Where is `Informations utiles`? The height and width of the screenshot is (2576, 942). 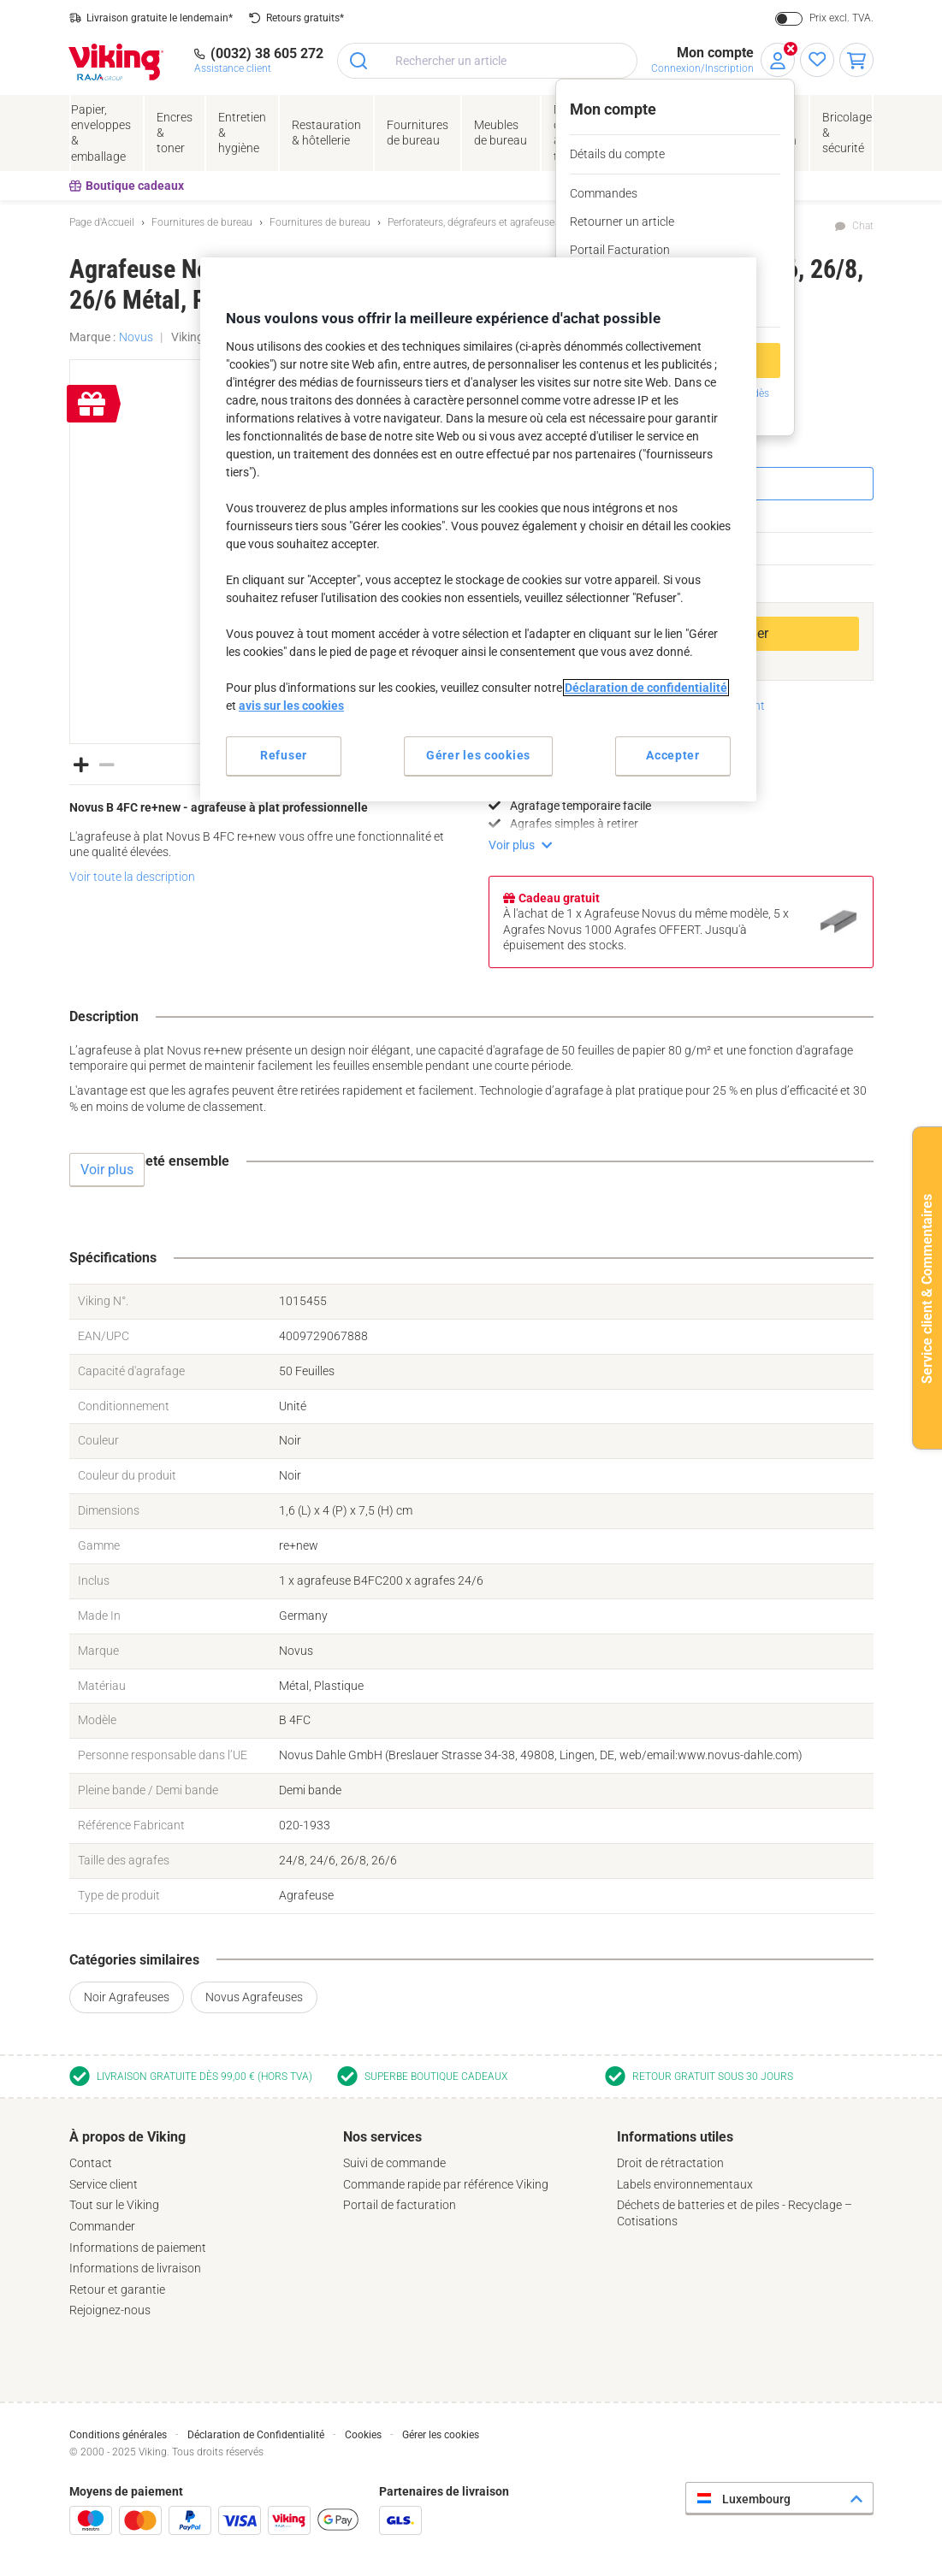 Informations utiles is located at coordinates (675, 2137).